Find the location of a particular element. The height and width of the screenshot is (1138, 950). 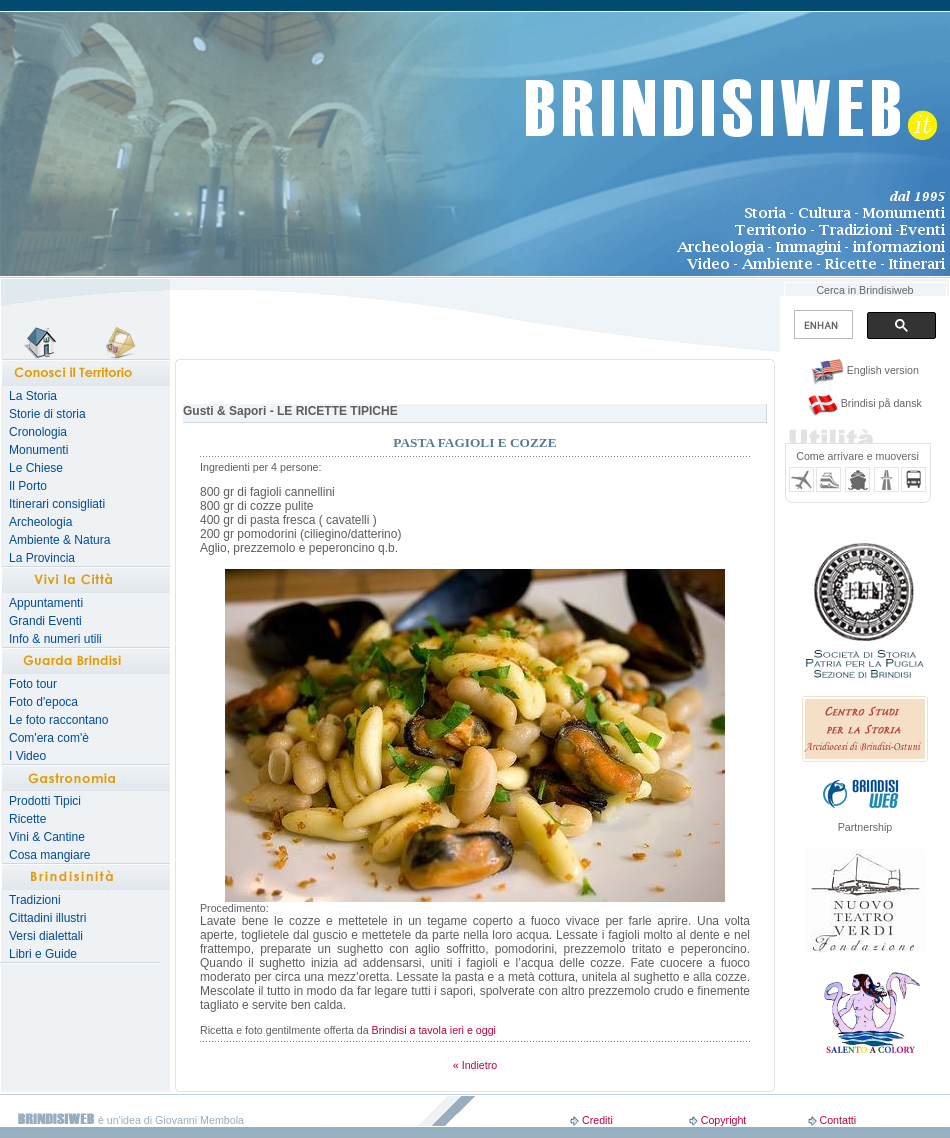

Com'era com'è is located at coordinates (49, 738).